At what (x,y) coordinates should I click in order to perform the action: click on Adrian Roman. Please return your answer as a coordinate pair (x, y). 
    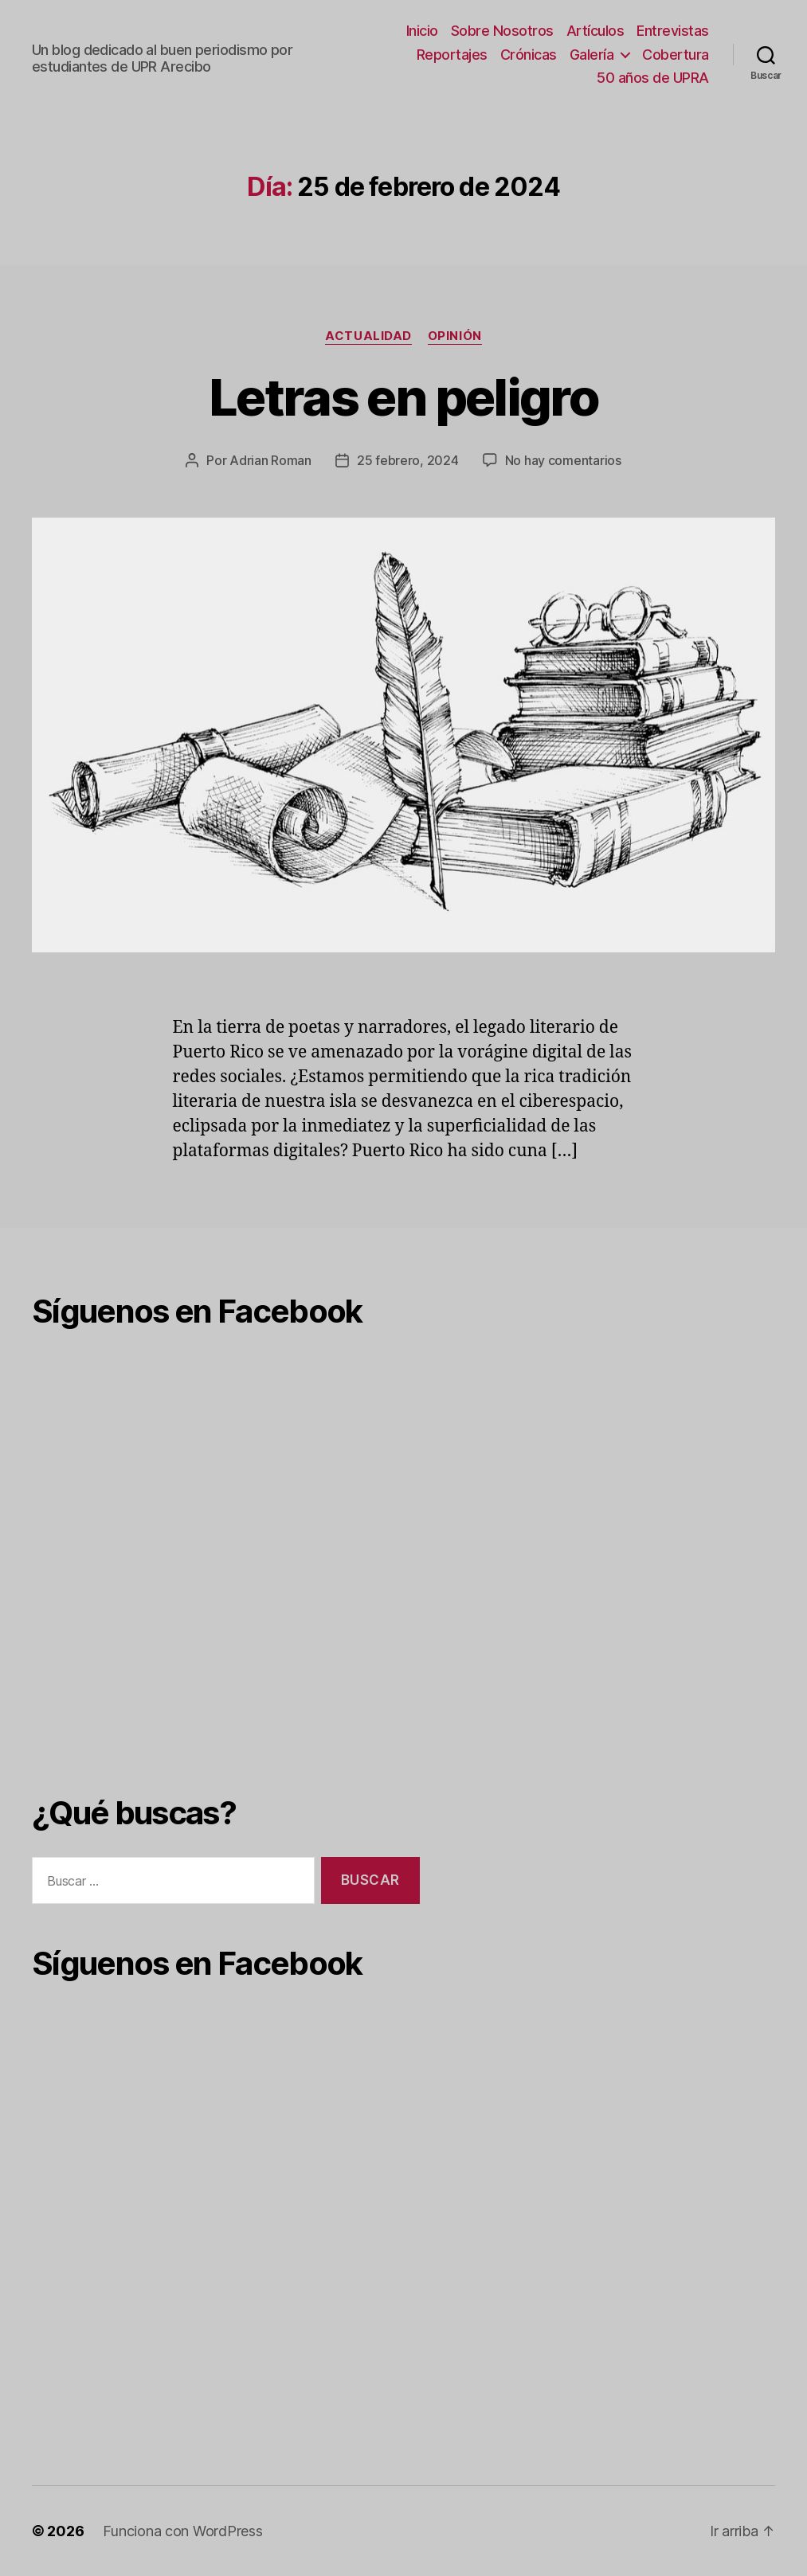
    Looking at the image, I should click on (270, 460).